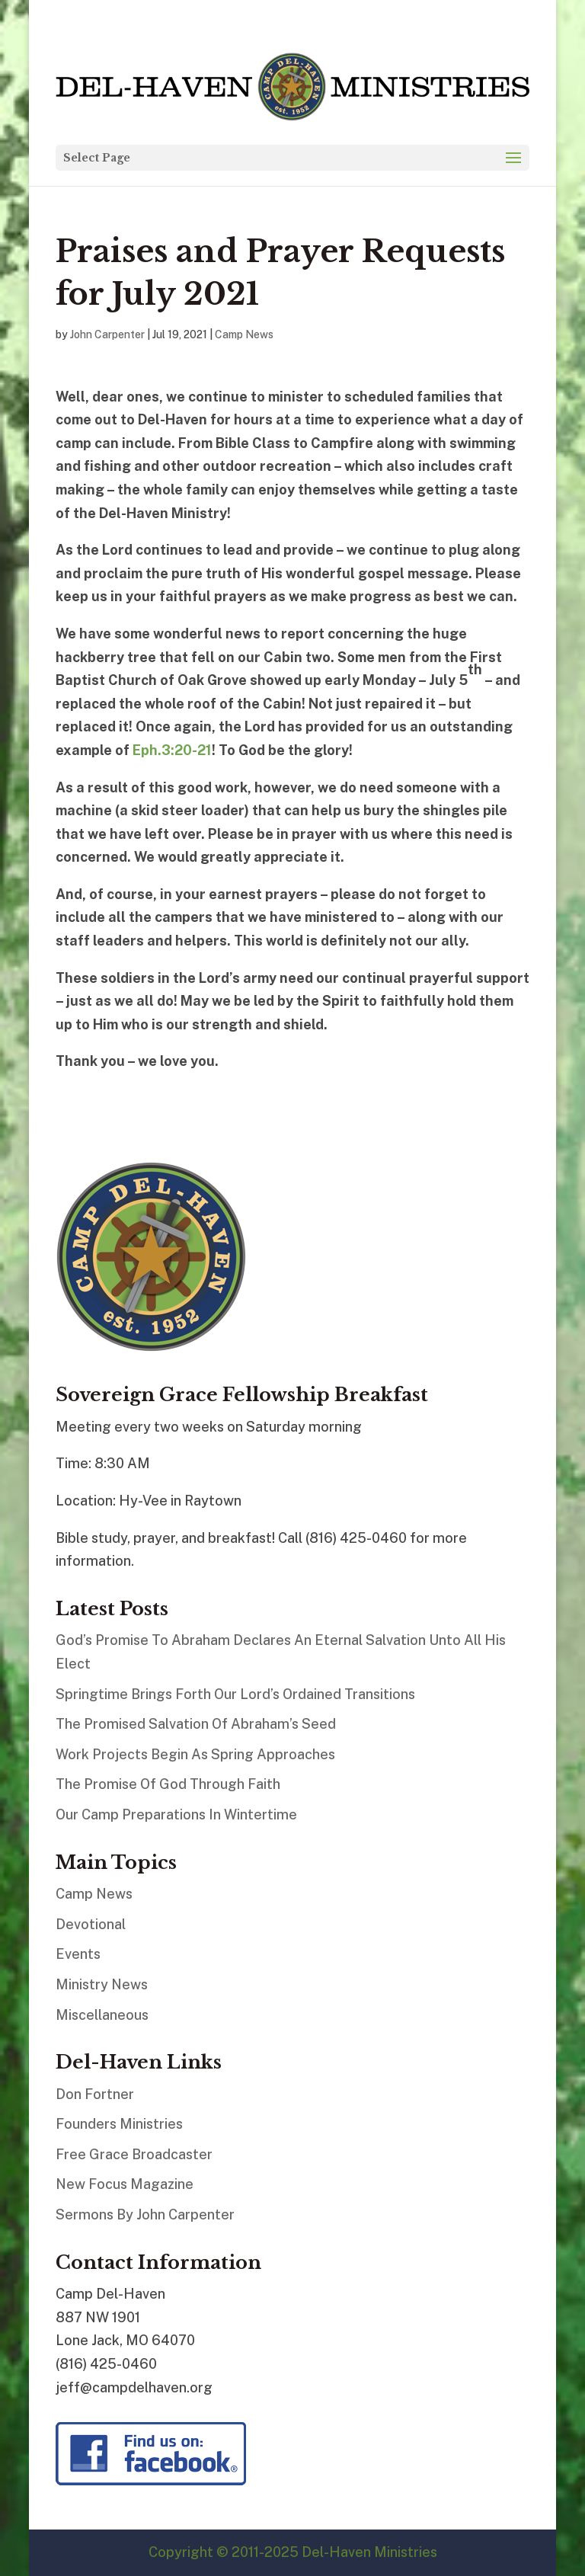 This screenshot has height=2576, width=585. I want to click on Devotional, so click(91, 1924).